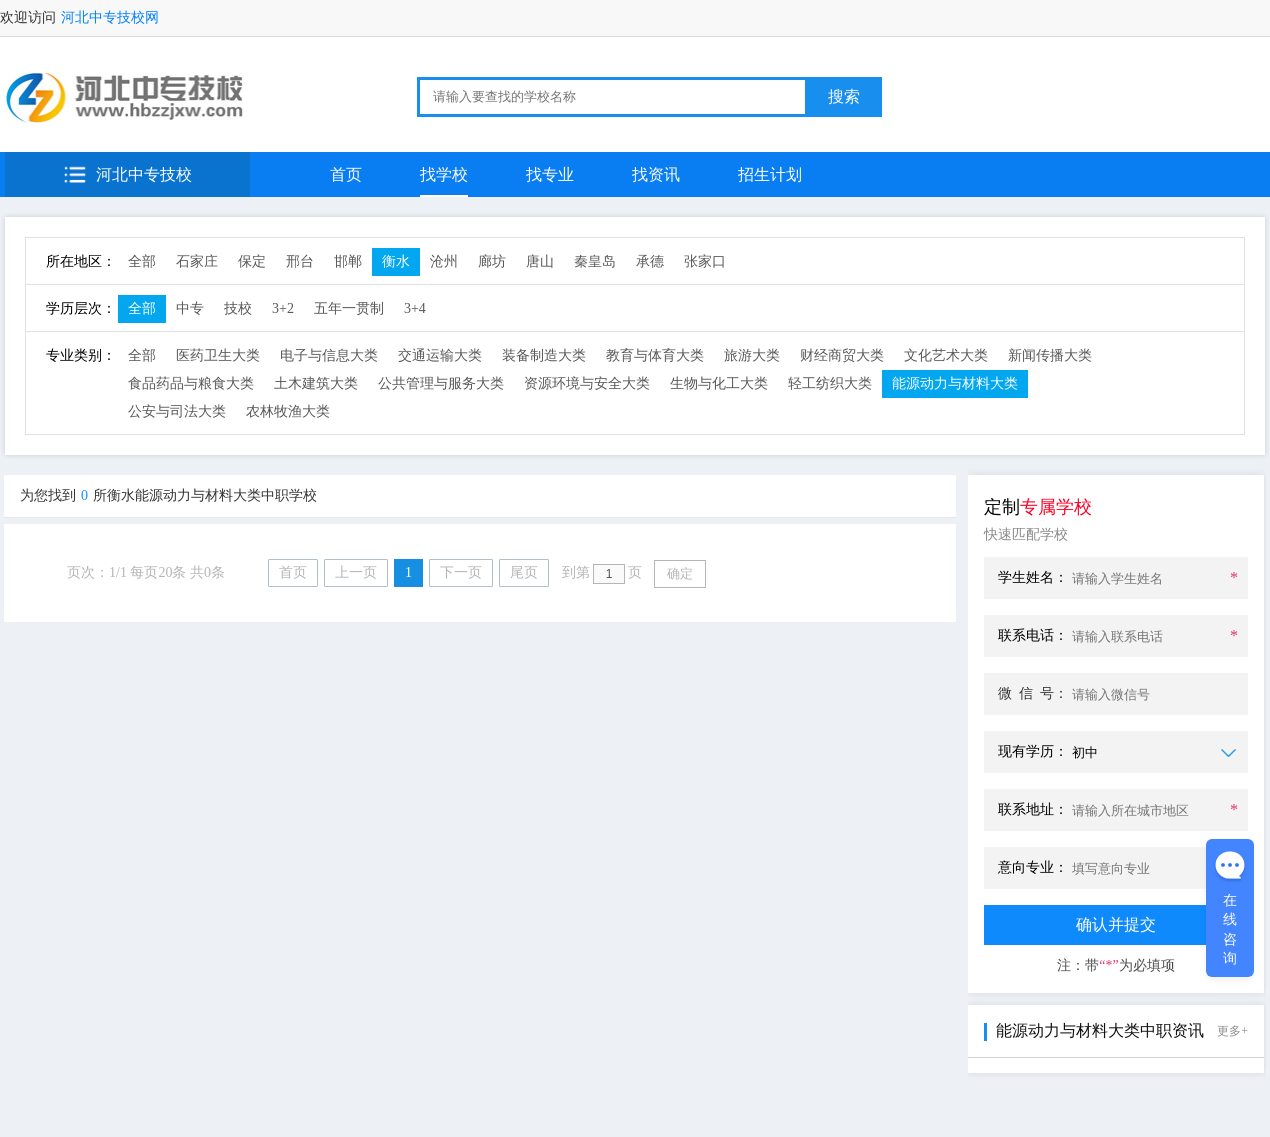  Describe the element at coordinates (346, 174) in the screenshot. I see `首页` at that location.